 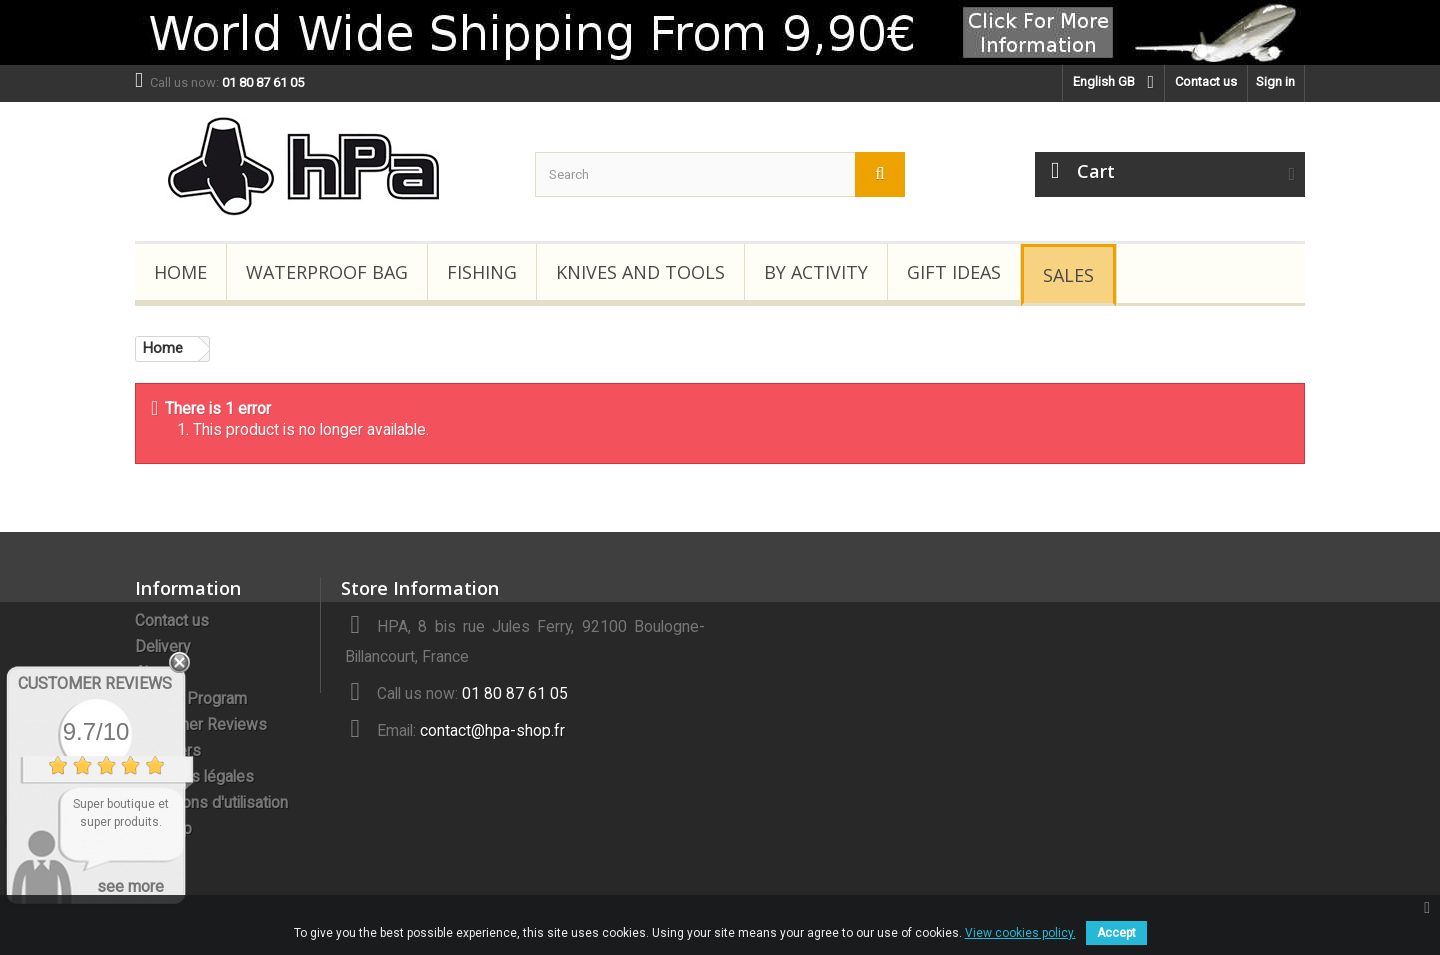 I want to click on View cookies policy., so click(x=1020, y=933).